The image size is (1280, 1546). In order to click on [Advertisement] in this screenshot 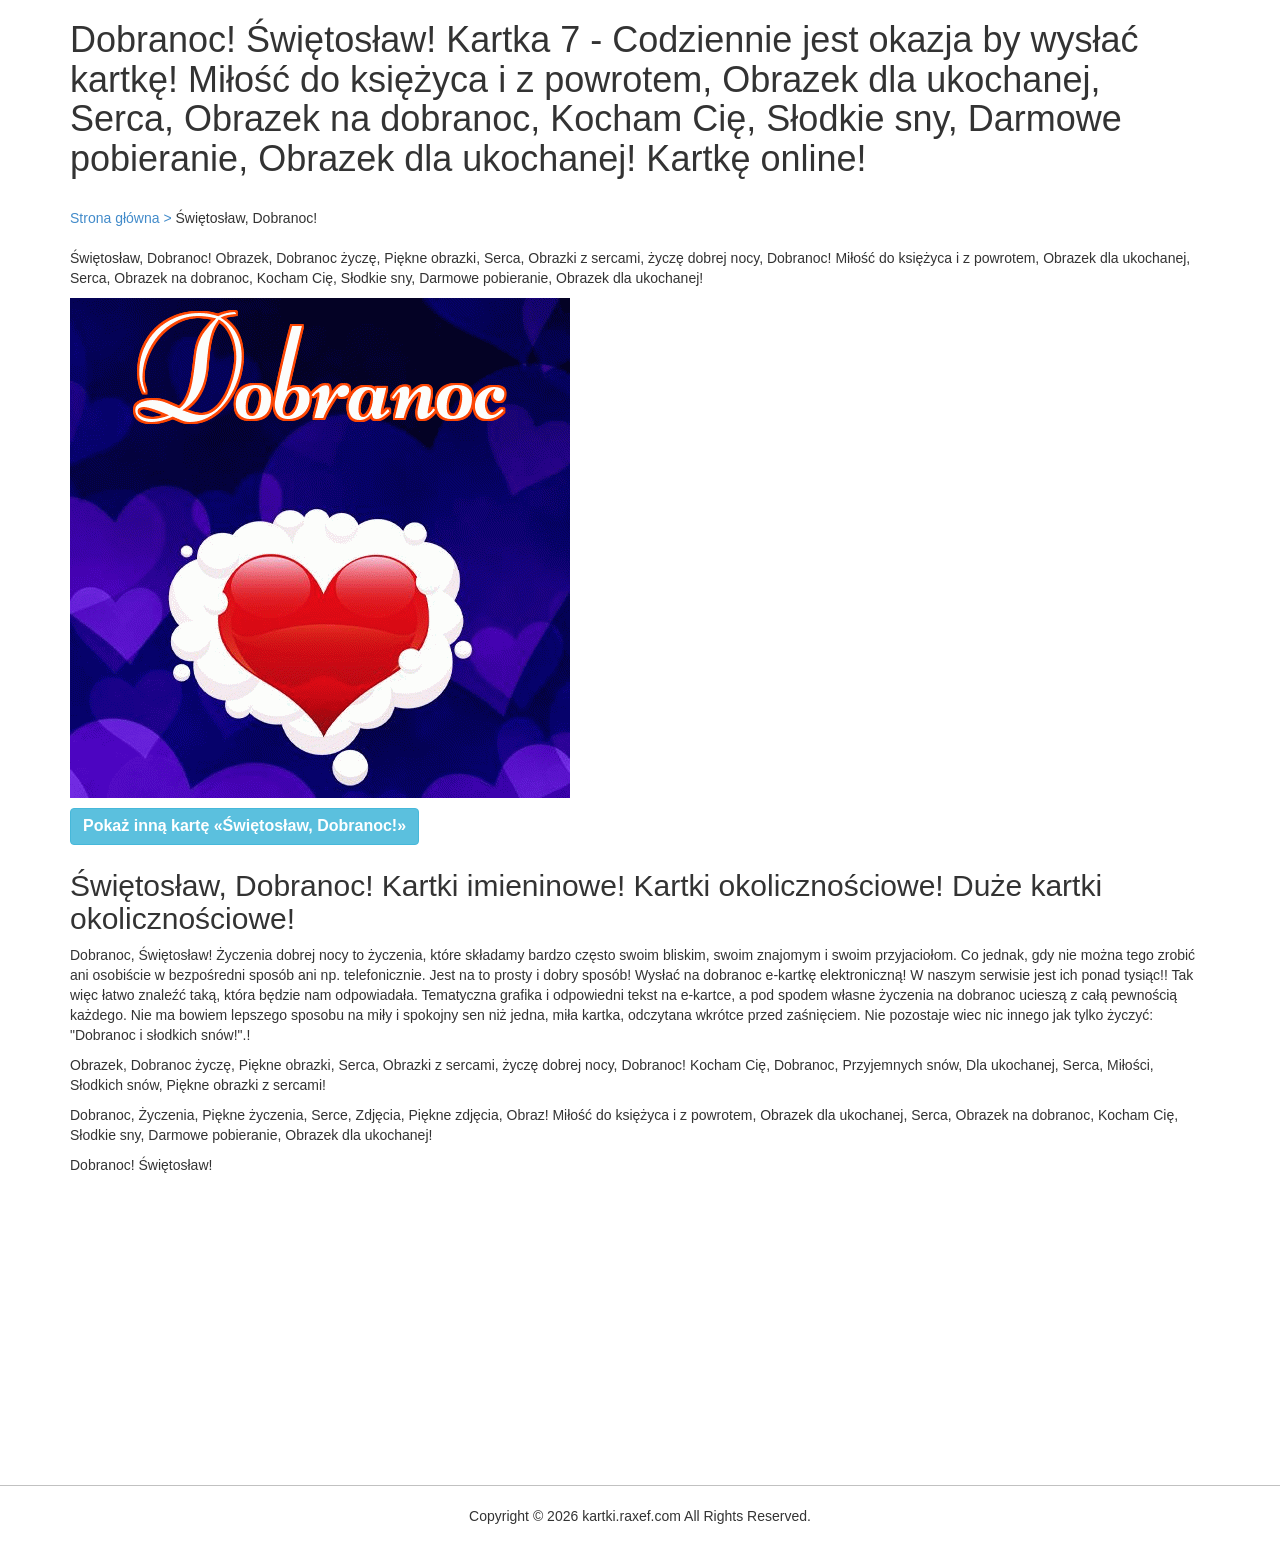, I will do `click(600, 1325)`.